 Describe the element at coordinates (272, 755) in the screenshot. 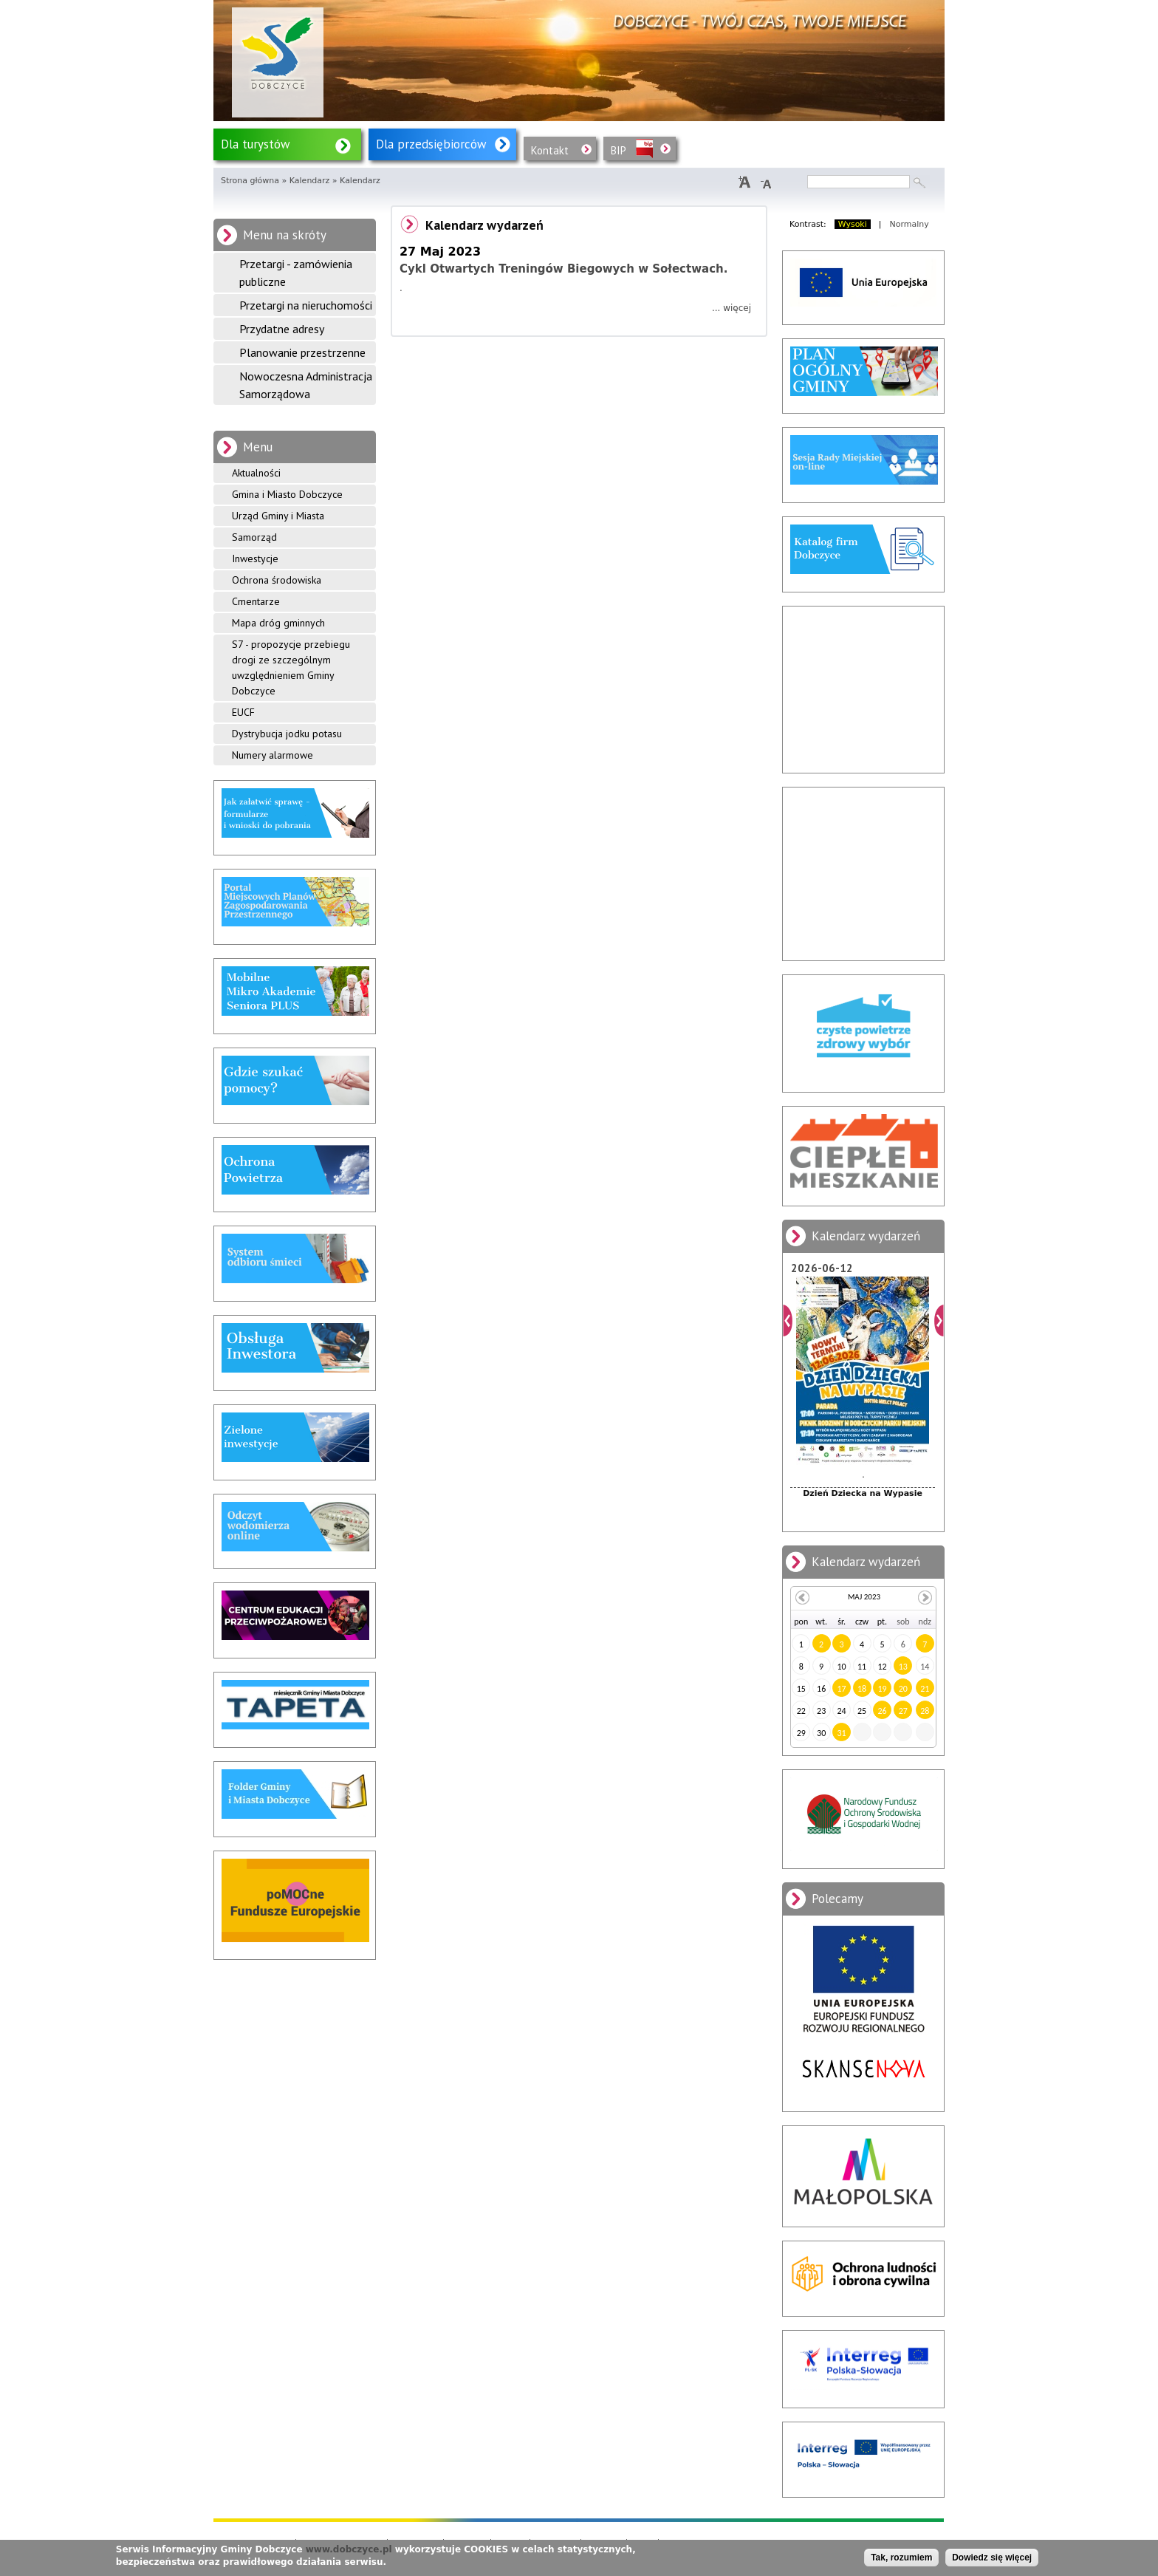

I see `Numery alarmowe` at that location.